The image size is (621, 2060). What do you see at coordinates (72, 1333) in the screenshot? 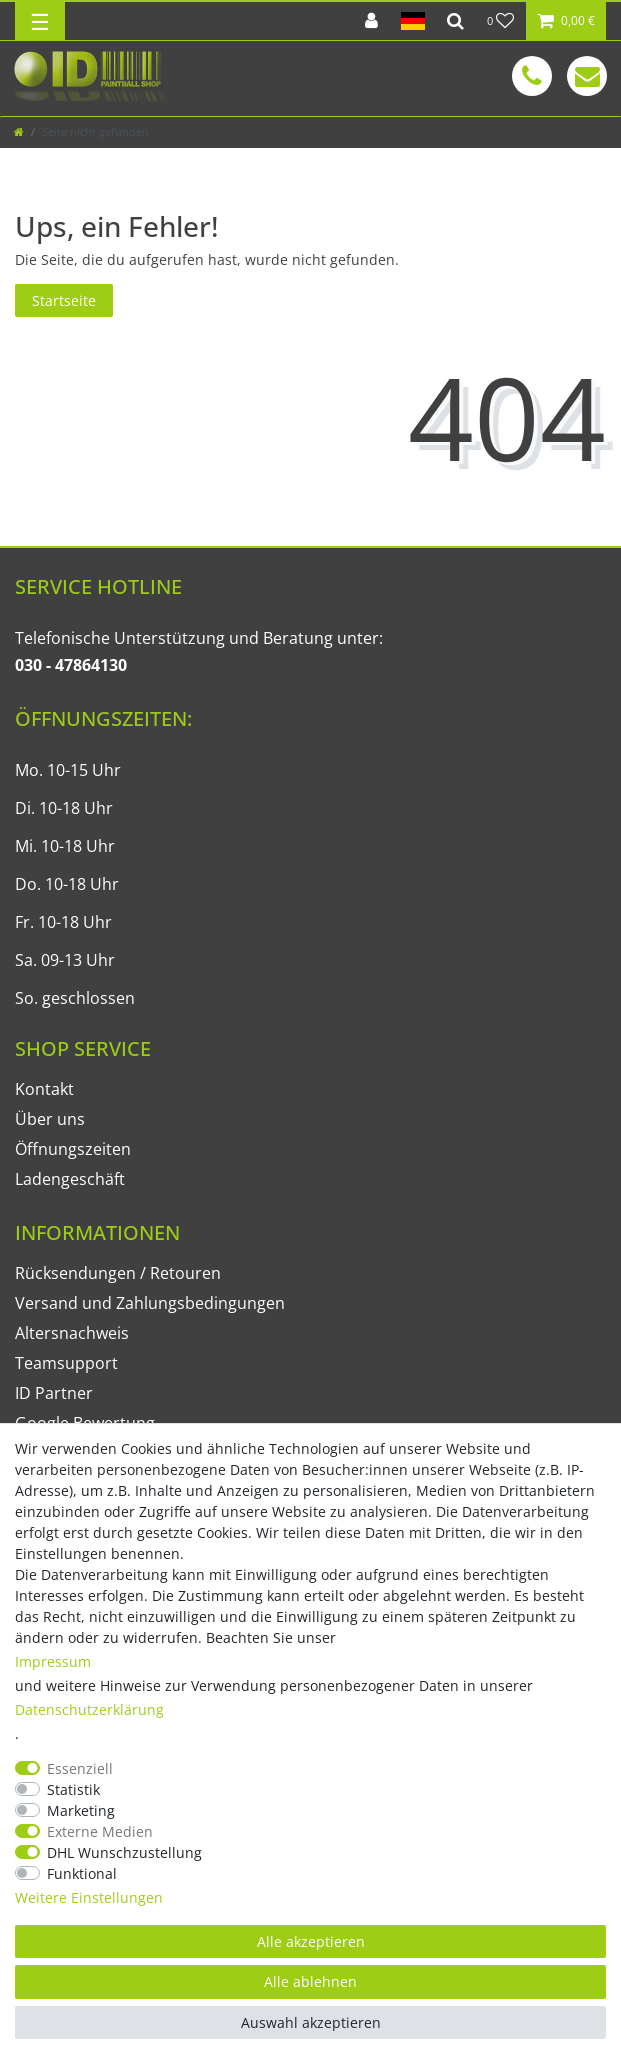
I see `Altersnachweis` at bounding box center [72, 1333].